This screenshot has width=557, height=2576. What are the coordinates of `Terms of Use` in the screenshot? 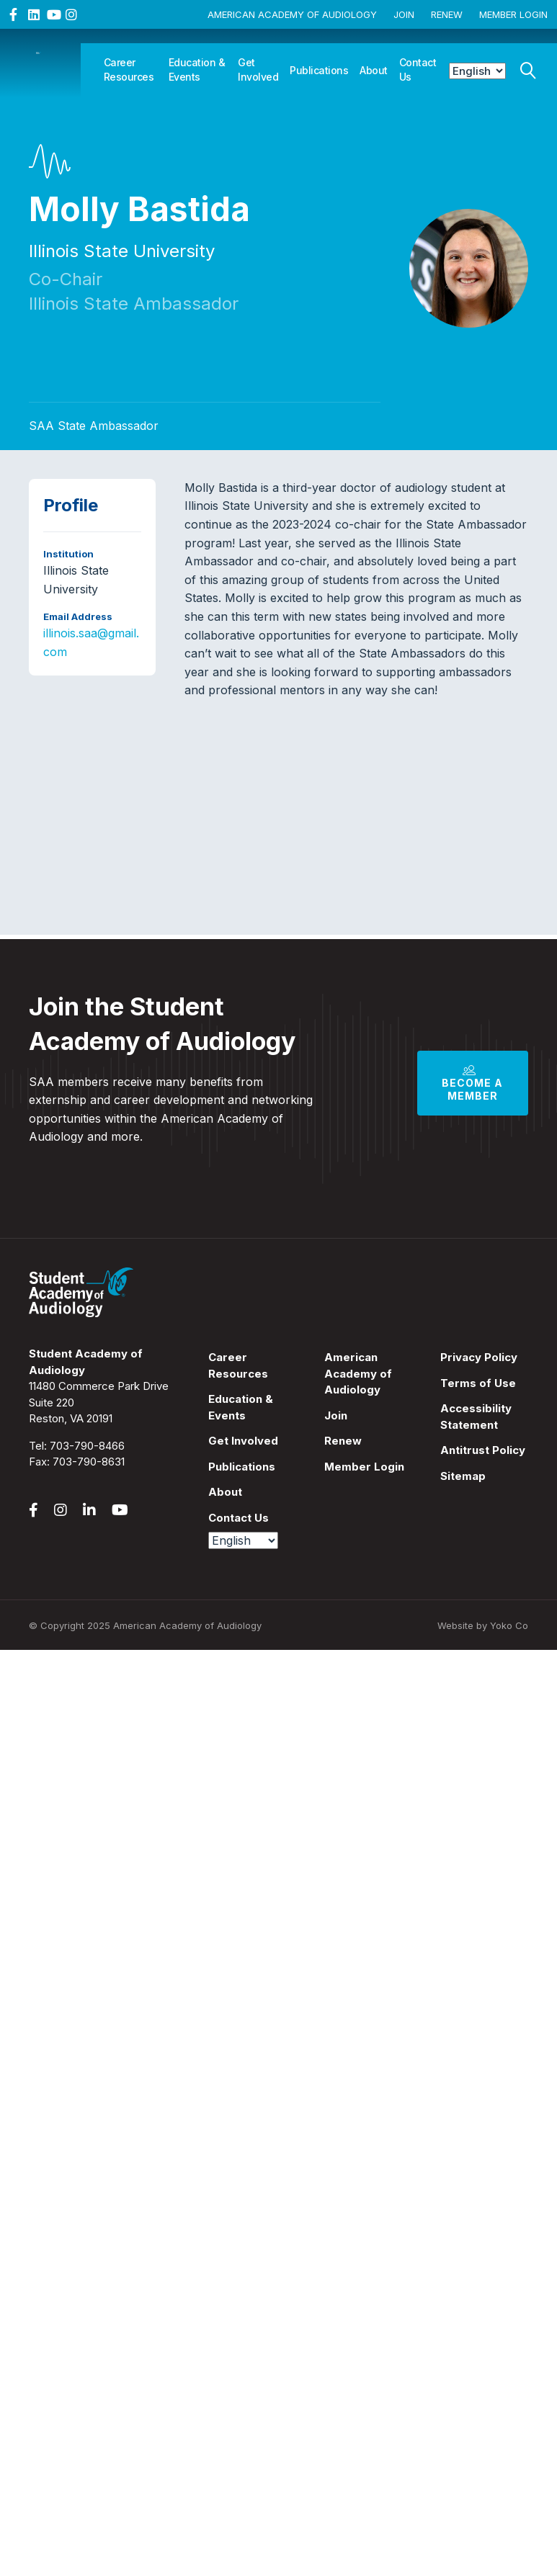 It's located at (478, 1383).